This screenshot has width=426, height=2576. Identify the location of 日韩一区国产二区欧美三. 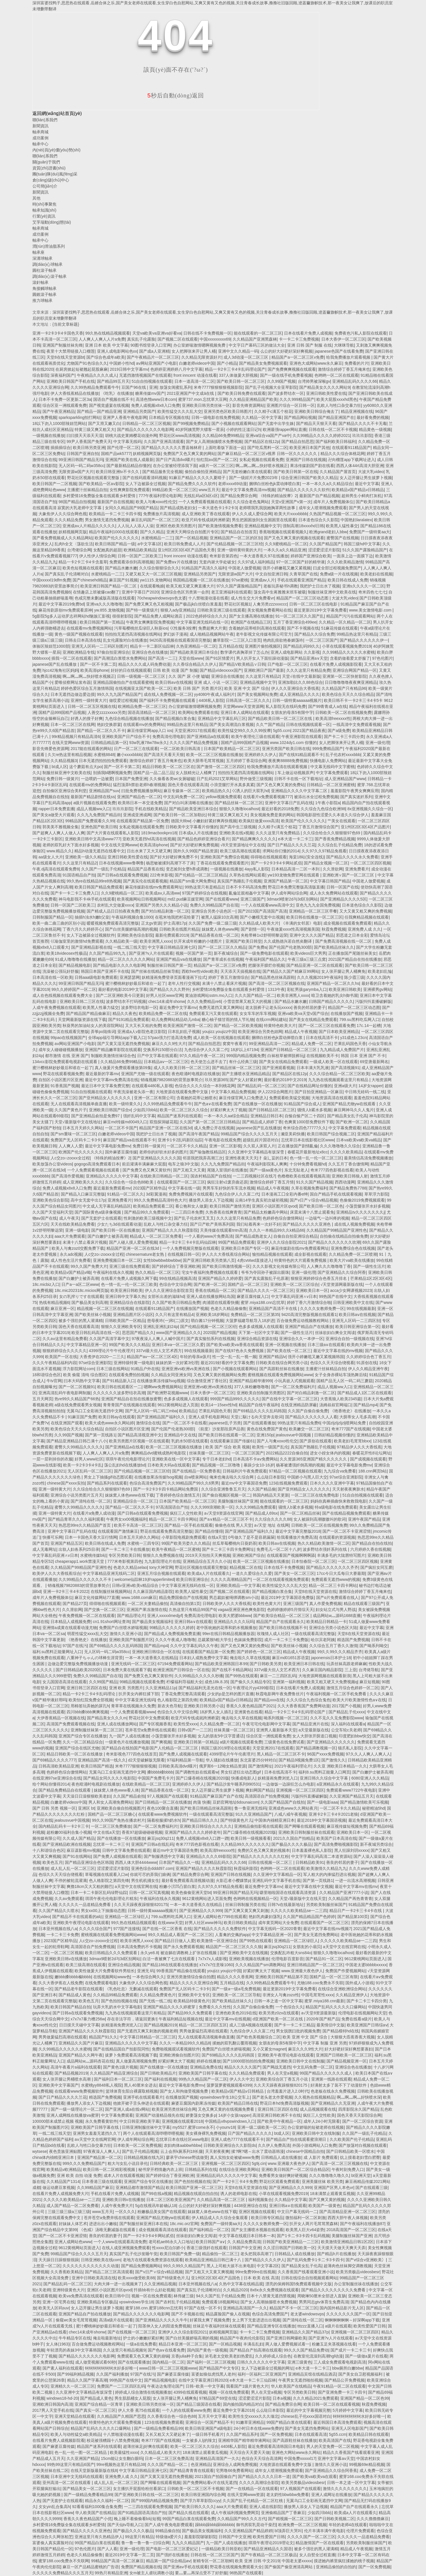
(140, 556).